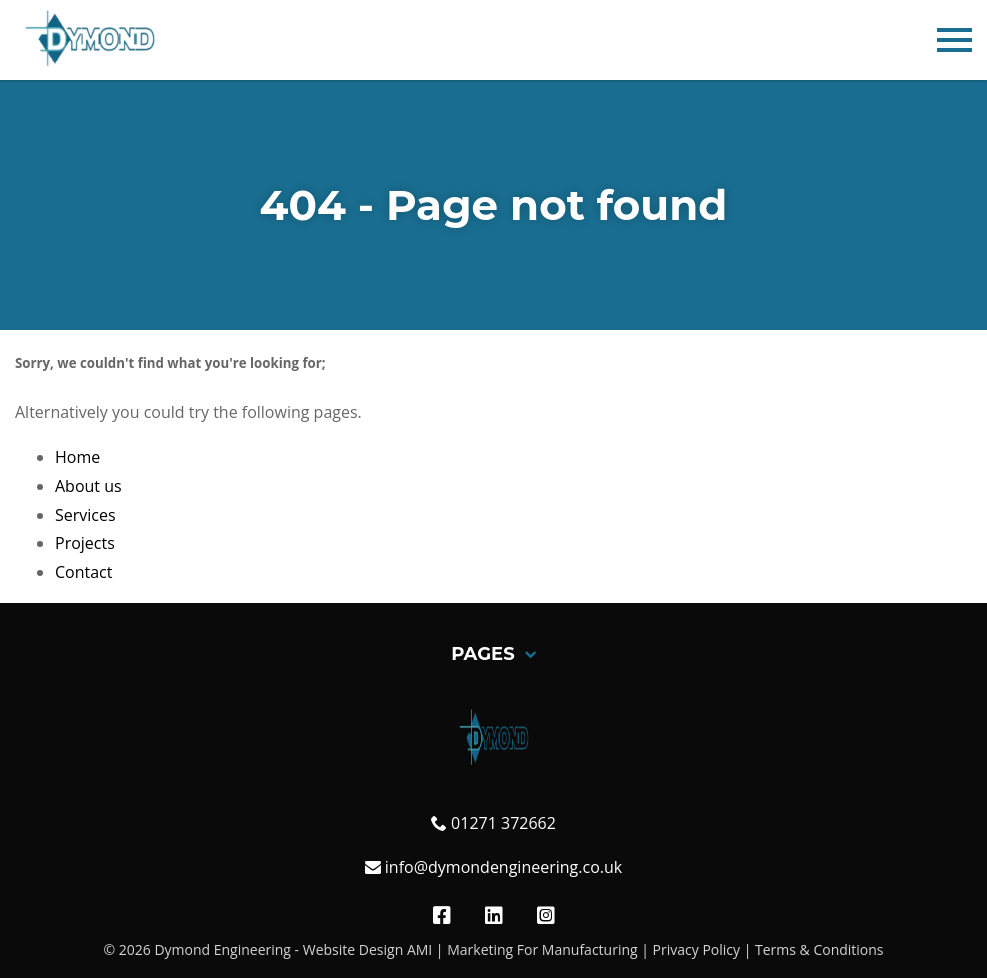 This screenshot has width=987, height=978. What do you see at coordinates (353, 949) in the screenshot?
I see `Website Design` at bounding box center [353, 949].